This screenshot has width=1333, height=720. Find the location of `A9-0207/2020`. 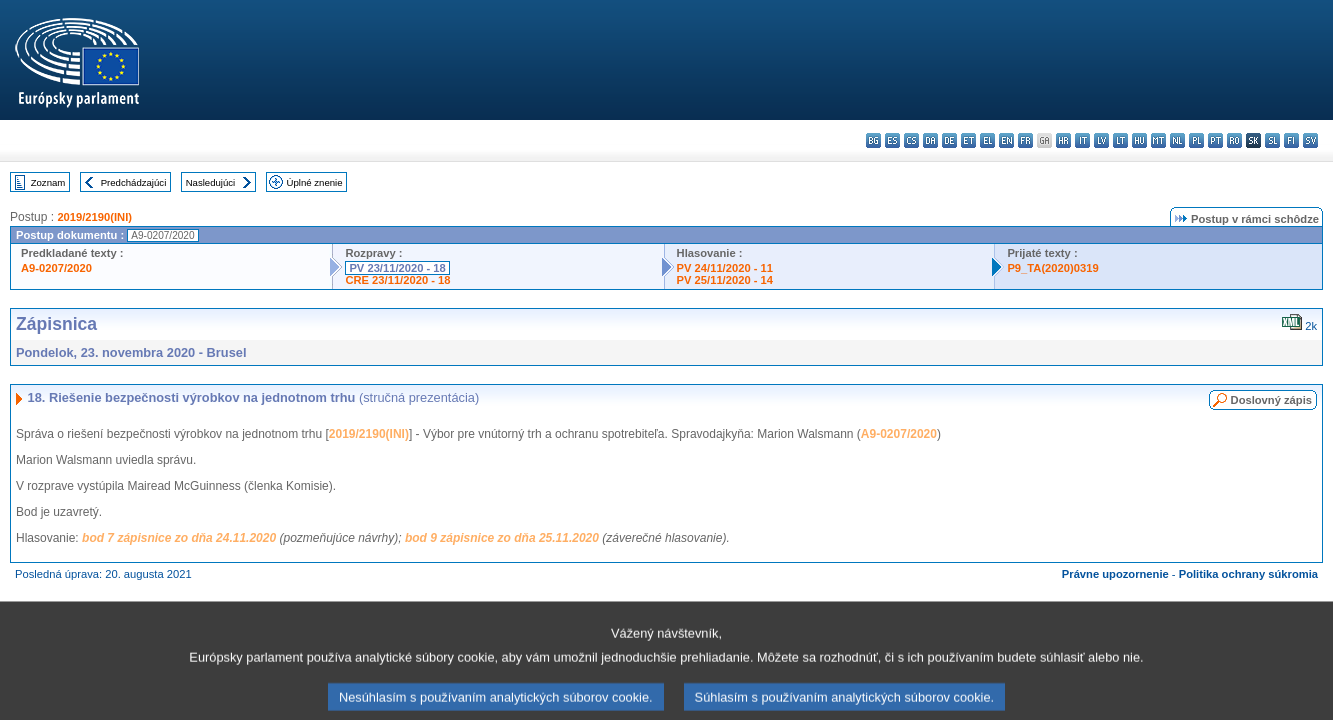

A9-0207/2020 is located at coordinates (56, 268).